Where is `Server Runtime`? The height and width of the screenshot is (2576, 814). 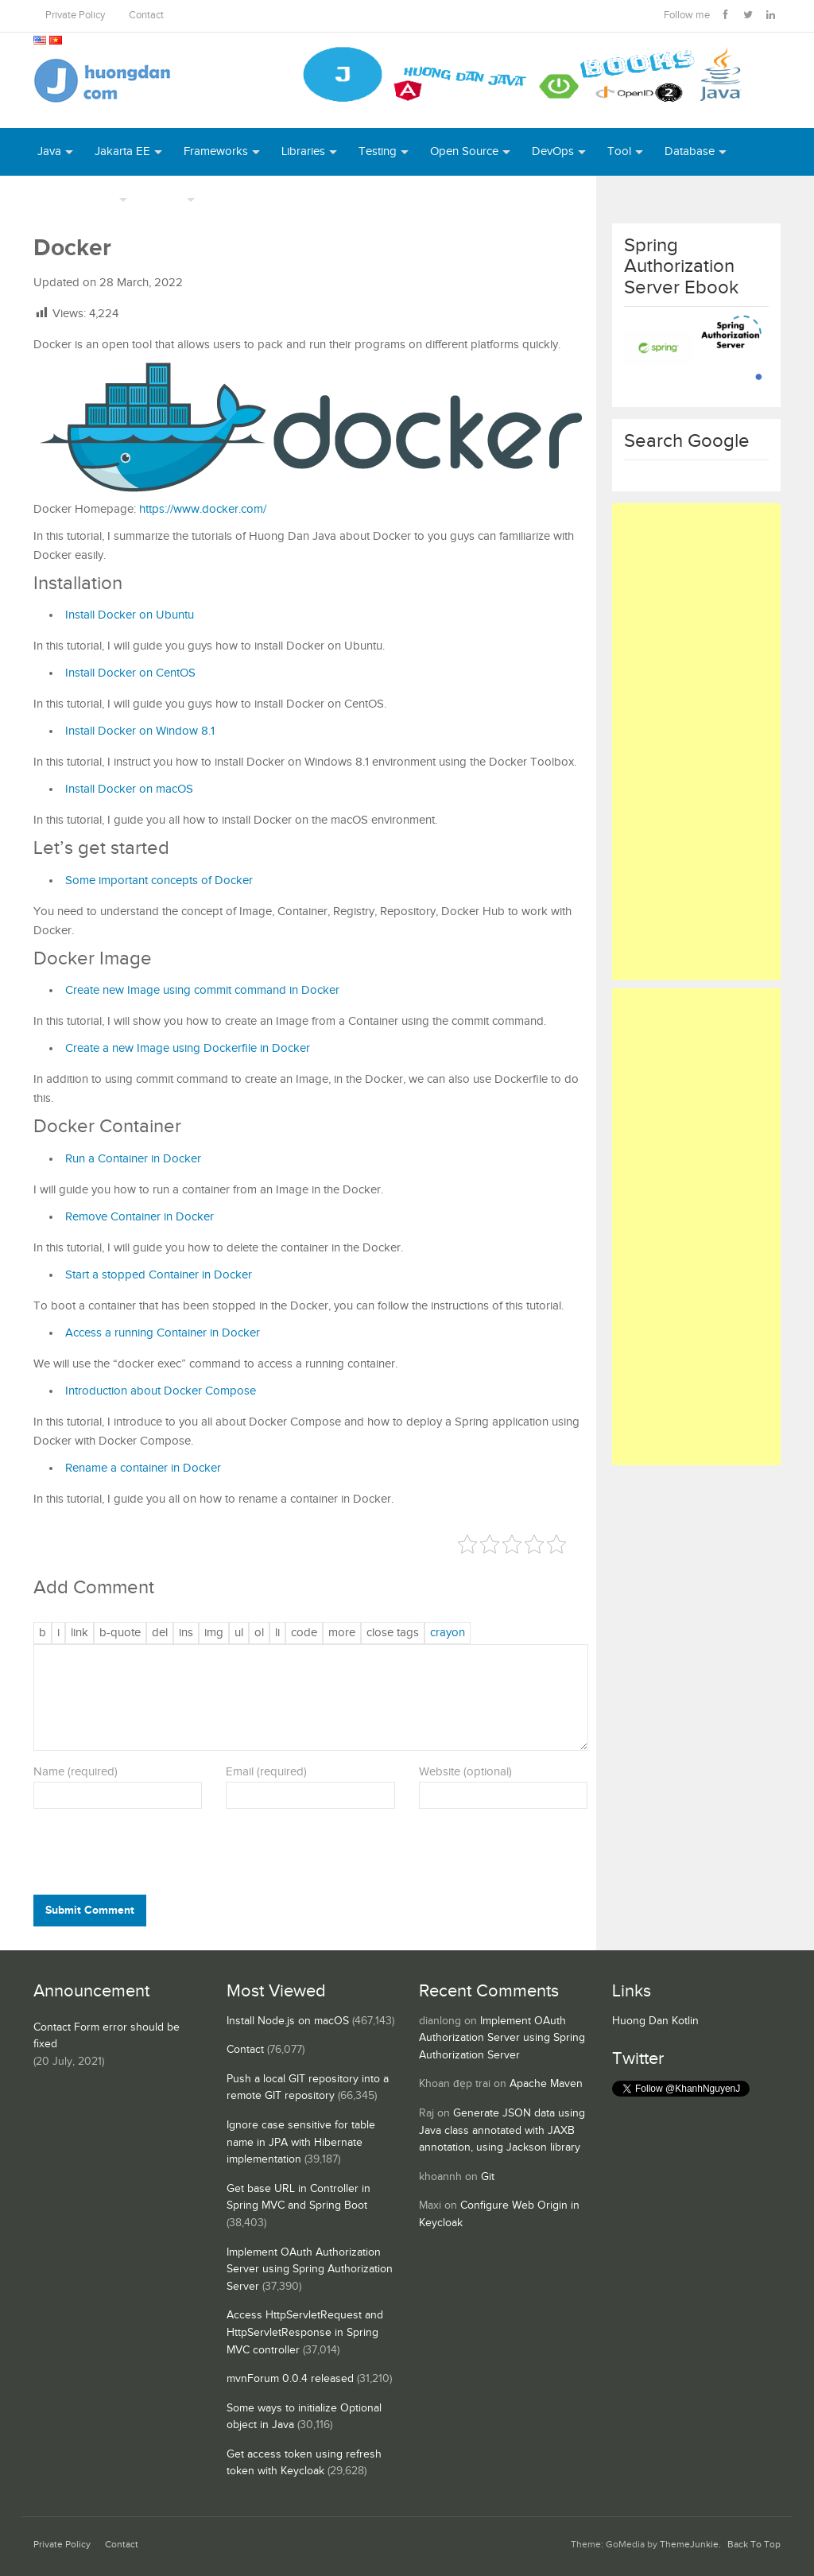
Server Runtime is located at coordinates (76, 199).